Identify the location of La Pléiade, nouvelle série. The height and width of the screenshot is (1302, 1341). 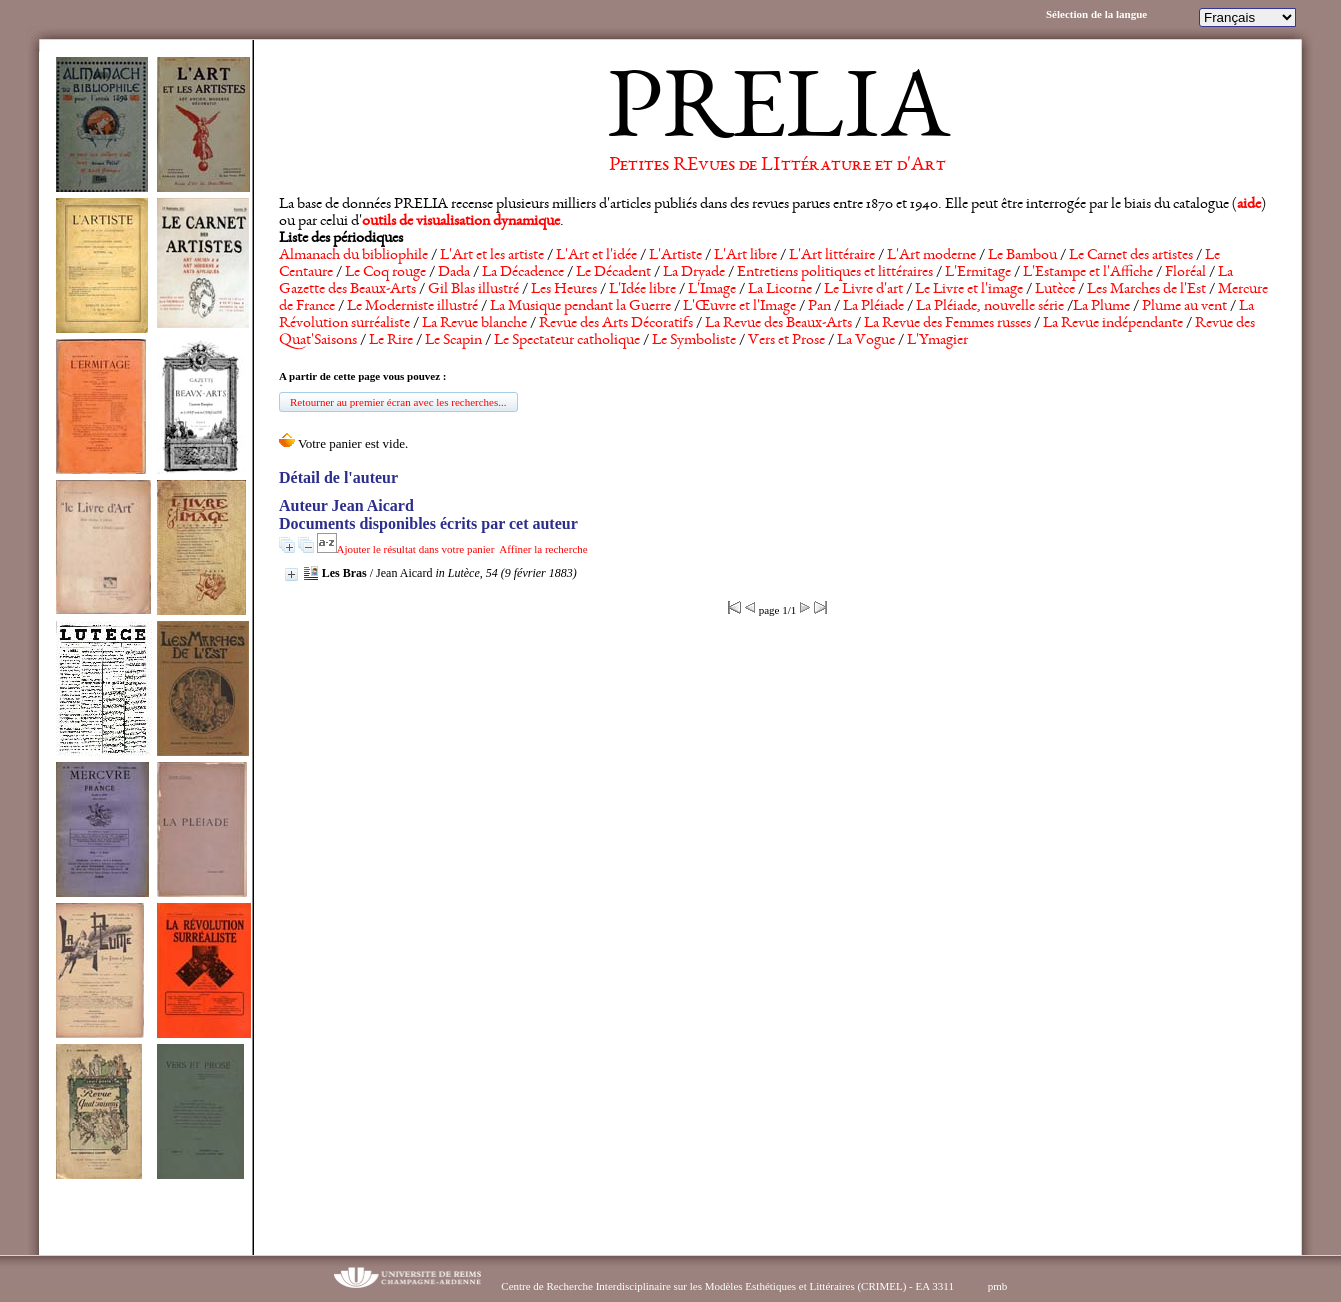
(990, 307).